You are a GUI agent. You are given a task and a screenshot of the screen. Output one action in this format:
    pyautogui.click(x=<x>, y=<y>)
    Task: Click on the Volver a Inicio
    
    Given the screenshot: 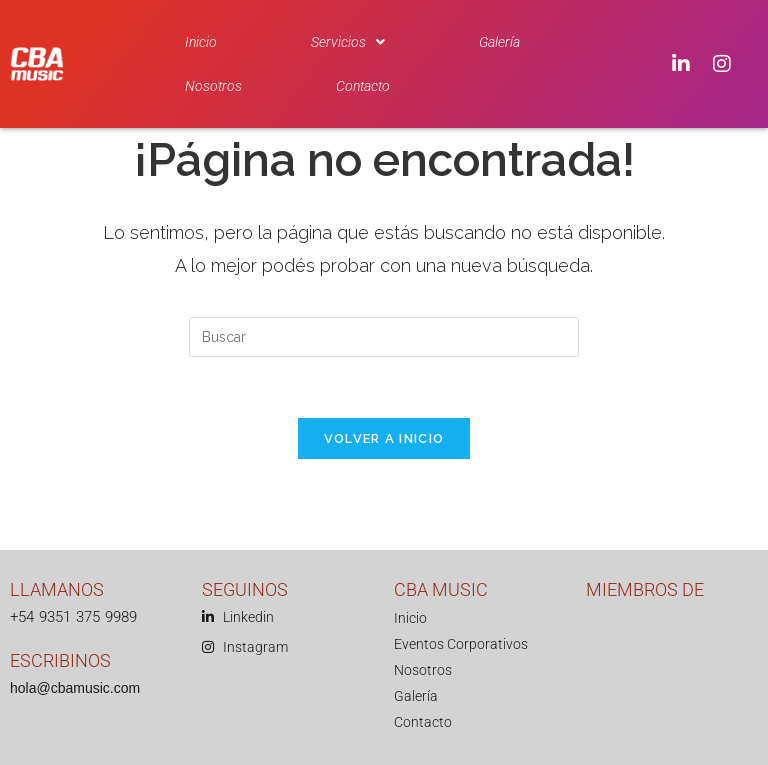 What is the action you would take?
    pyautogui.click(x=384, y=438)
    